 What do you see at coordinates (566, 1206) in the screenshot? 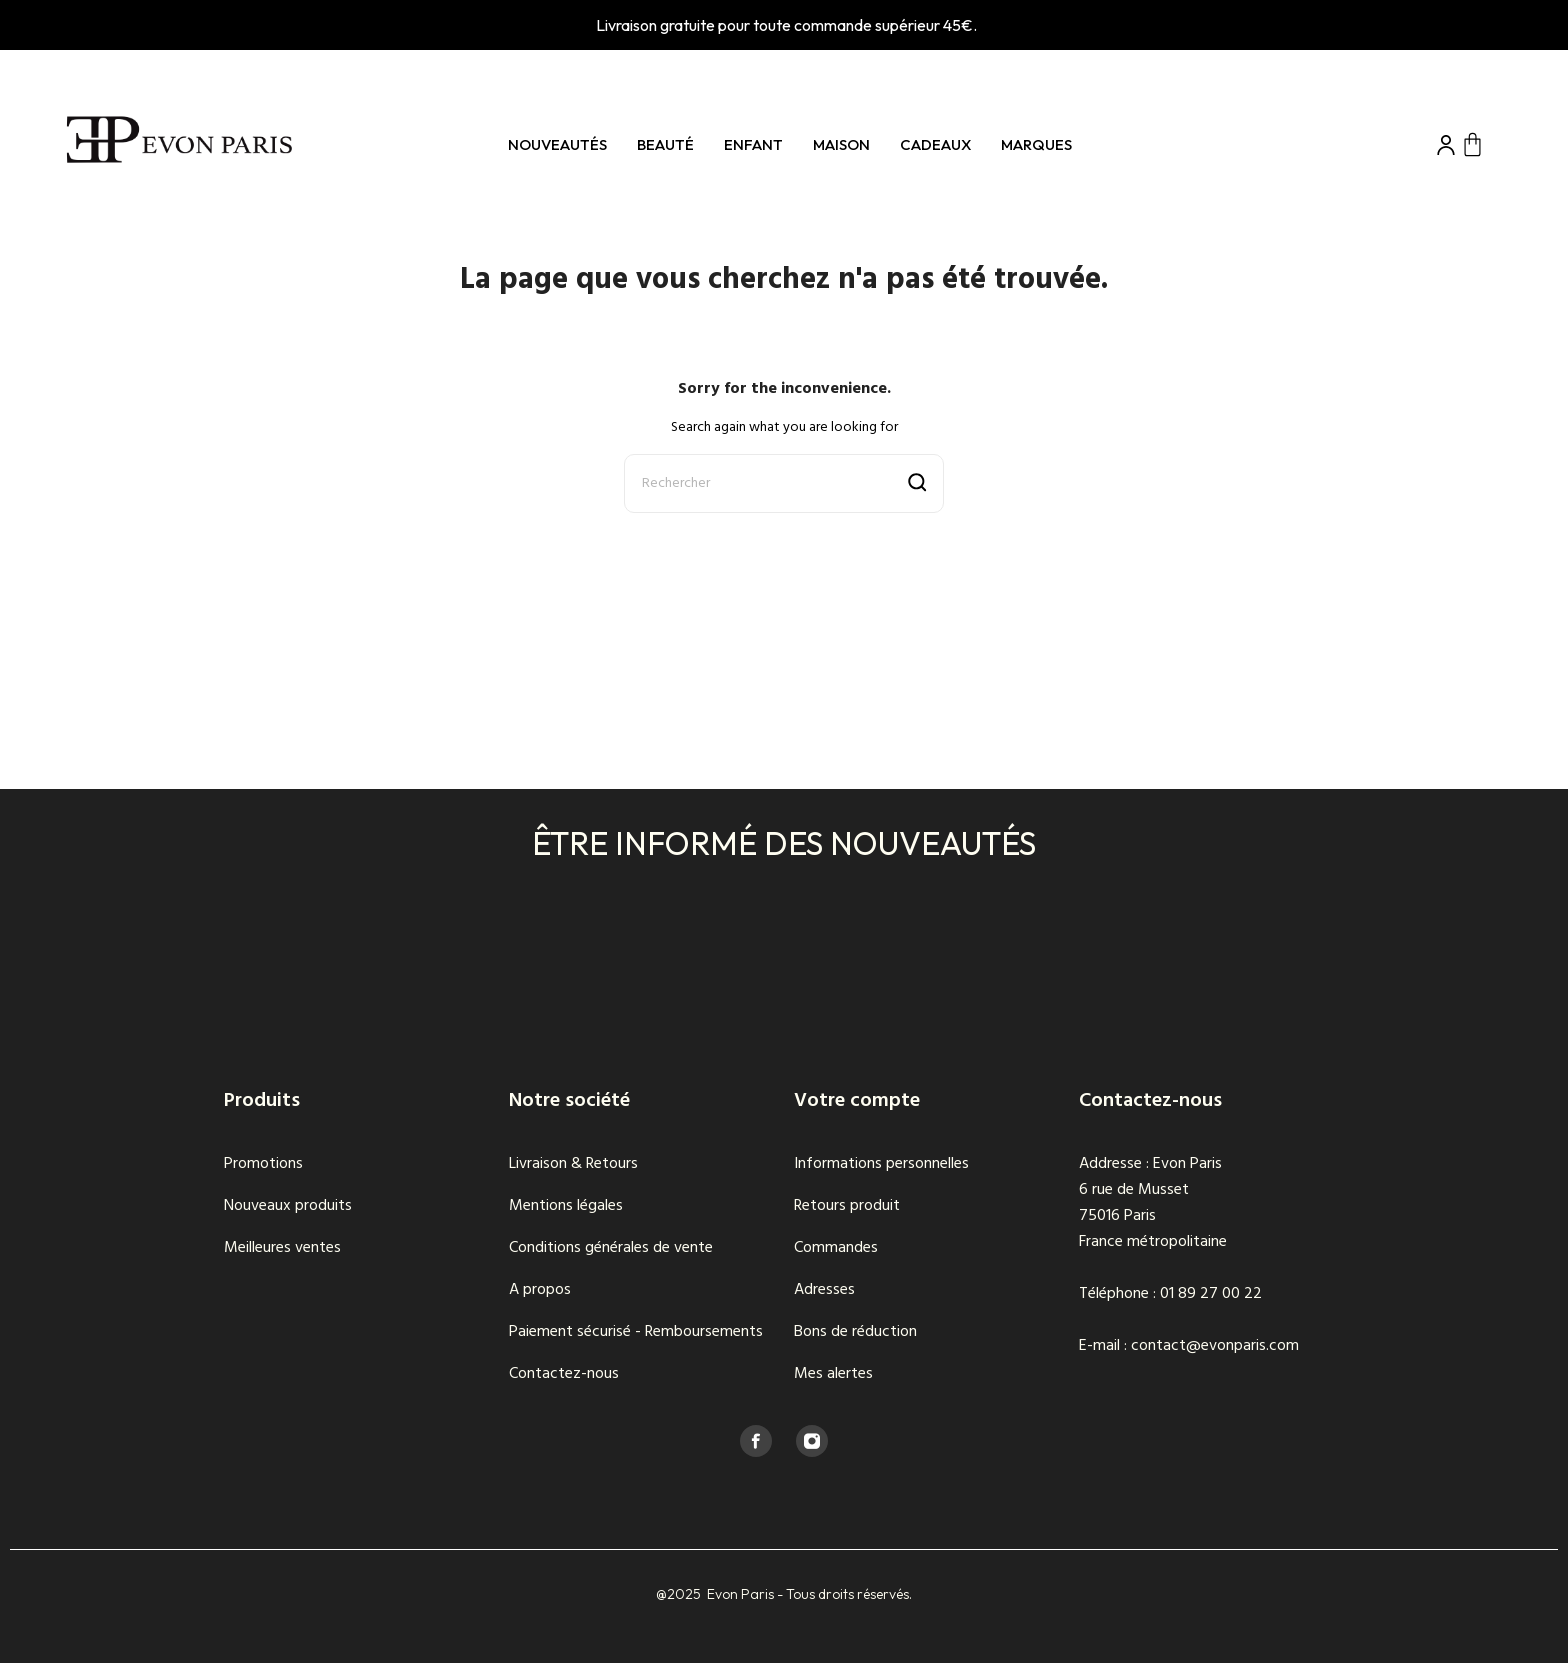
I see `Mentions légales` at bounding box center [566, 1206].